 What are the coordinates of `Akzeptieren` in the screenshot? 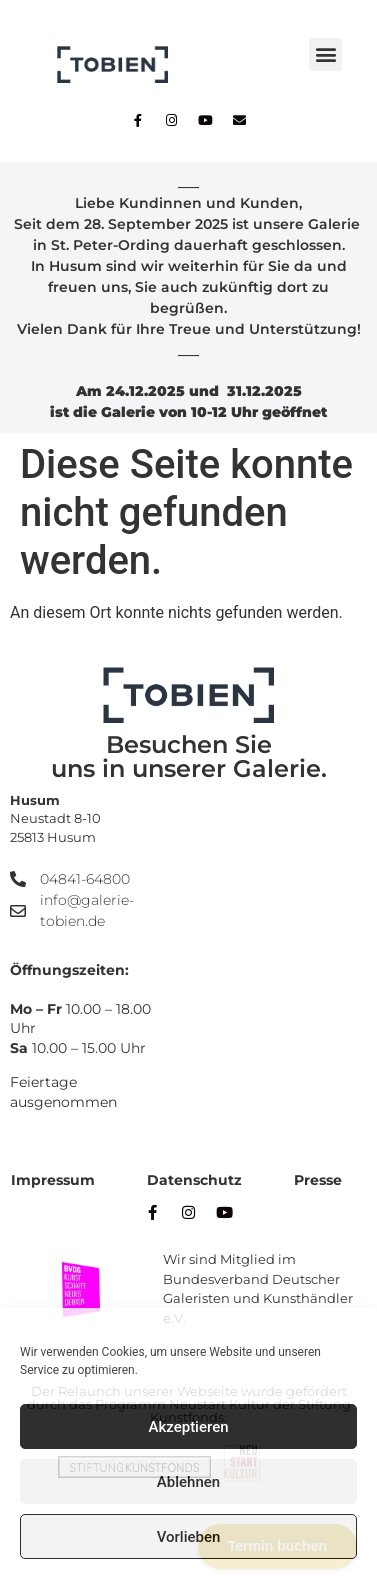 It's located at (188, 1427).